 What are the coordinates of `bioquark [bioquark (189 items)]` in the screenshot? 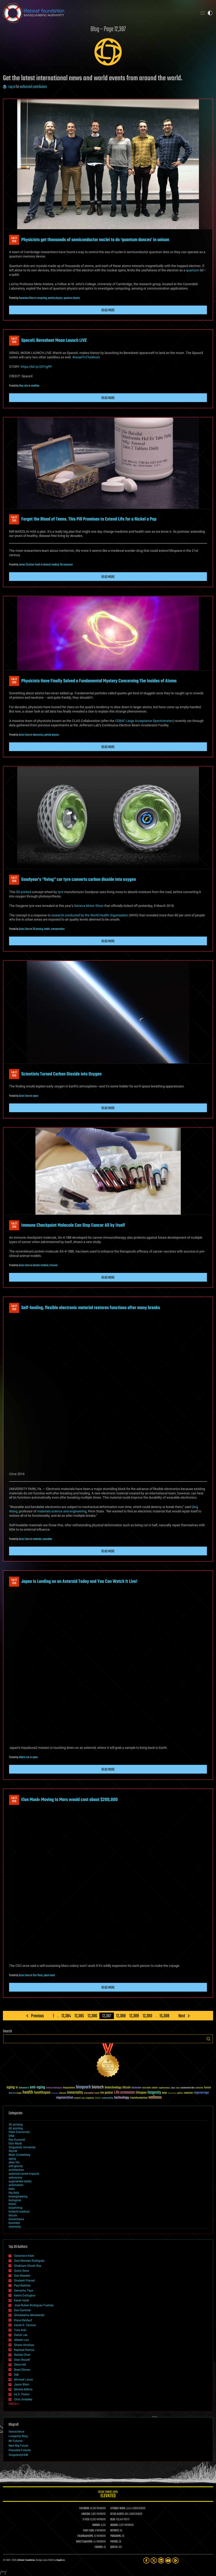 It's located at (83, 2087).